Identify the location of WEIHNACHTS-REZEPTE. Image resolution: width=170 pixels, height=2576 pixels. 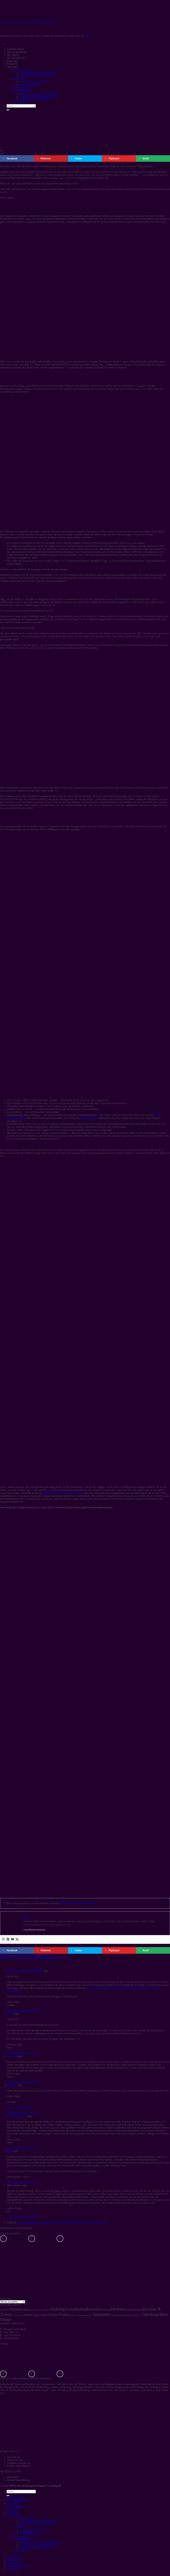
(35, 2548).